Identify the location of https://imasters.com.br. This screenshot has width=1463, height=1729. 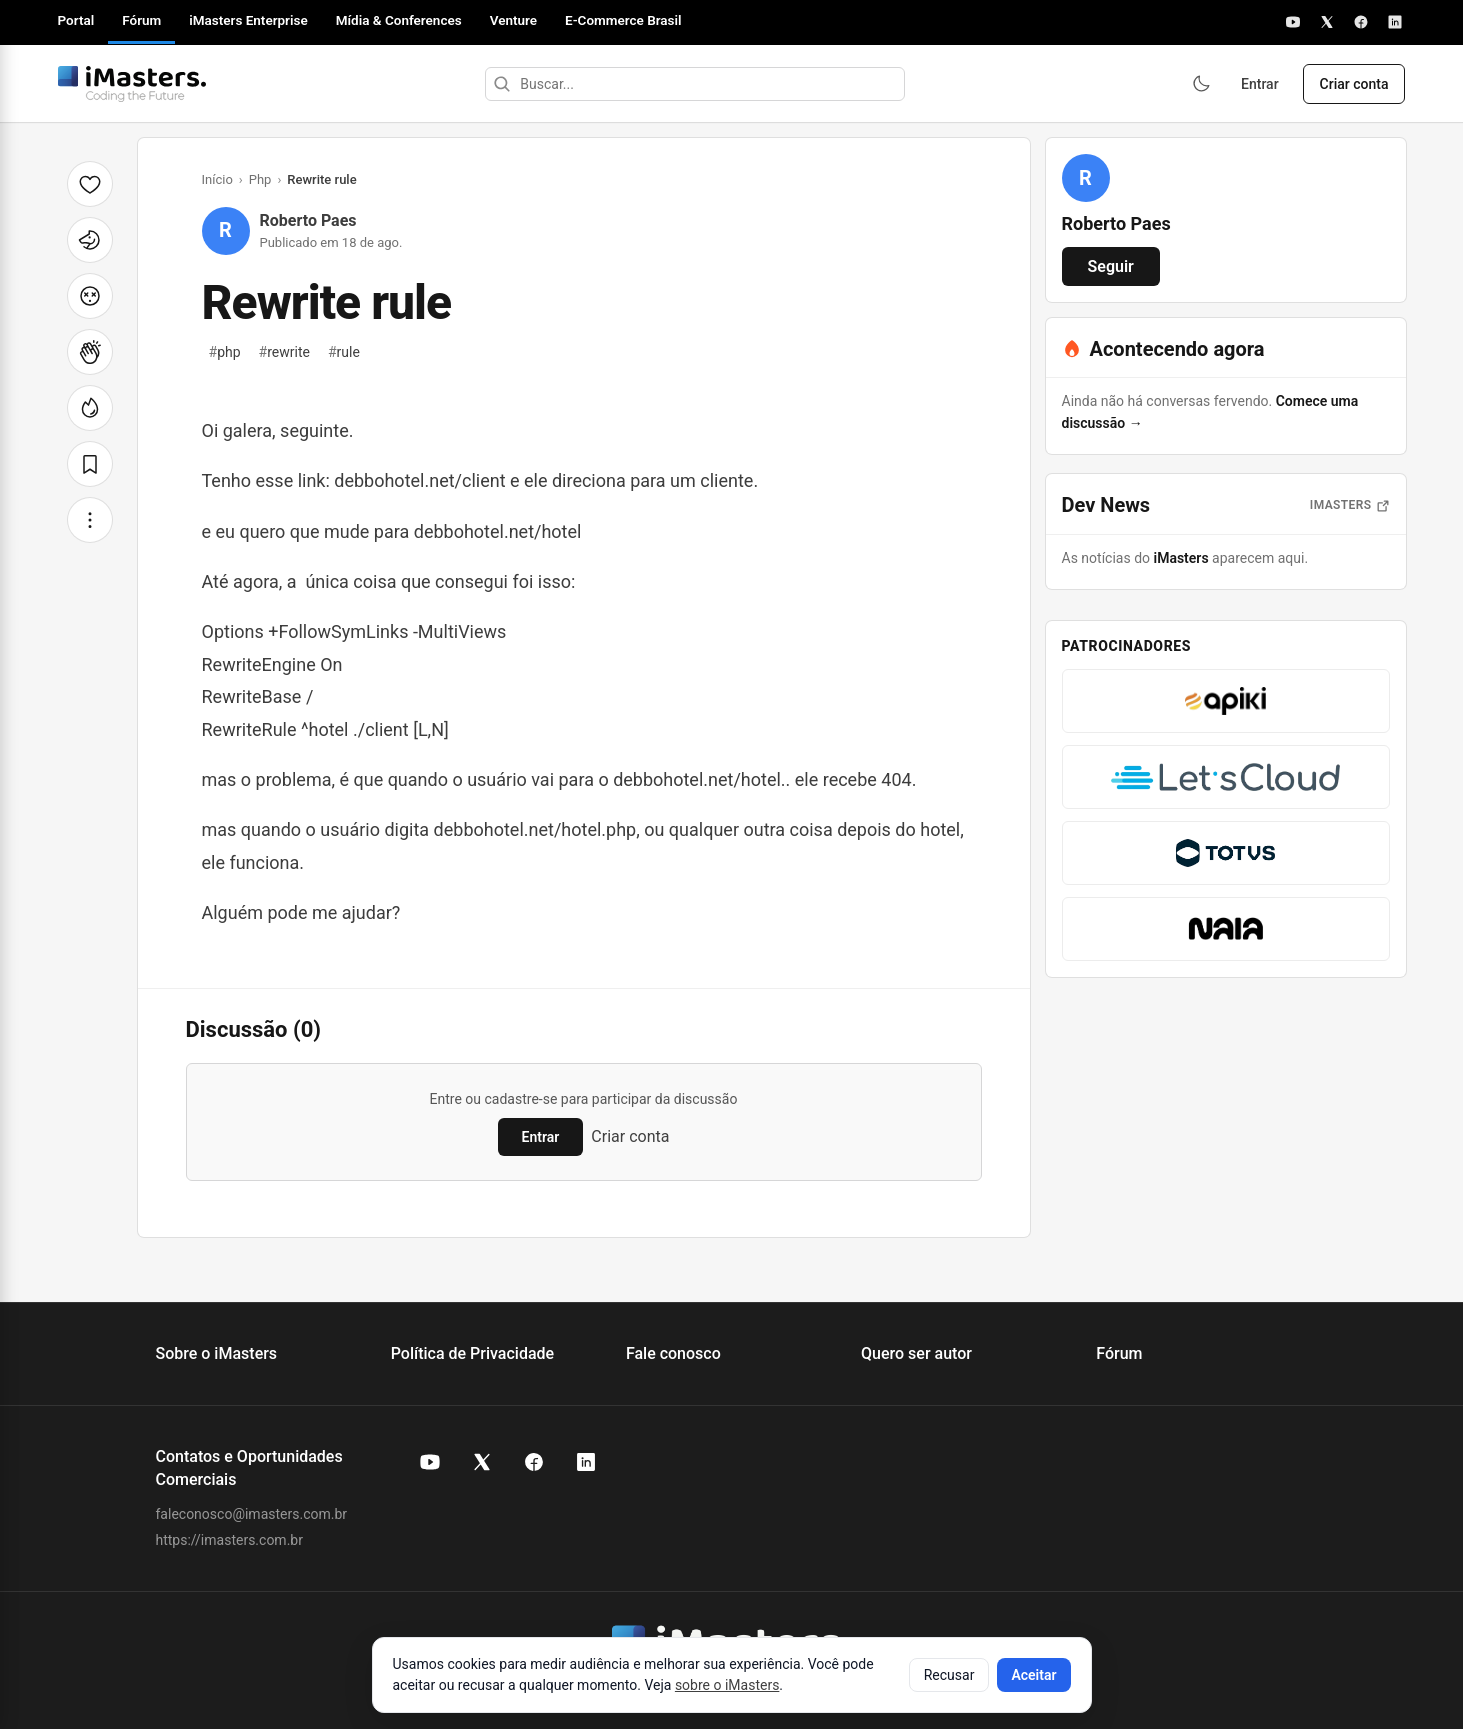
(229, 1540).